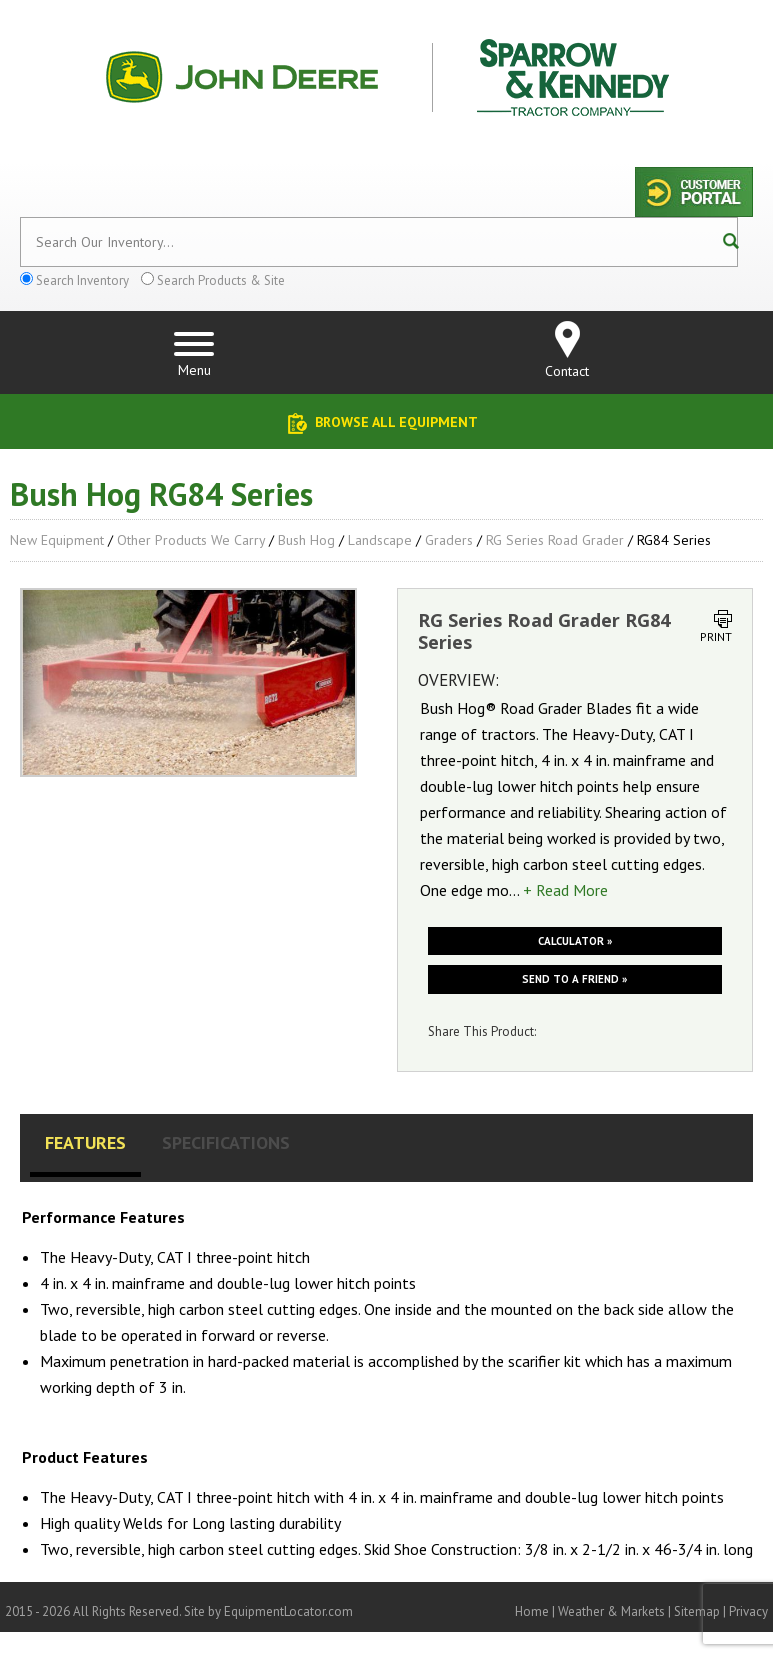  What do you see at coordinates (85, 1142) in the screenshot?
I see `Features` at bounding box center [85, 1142].